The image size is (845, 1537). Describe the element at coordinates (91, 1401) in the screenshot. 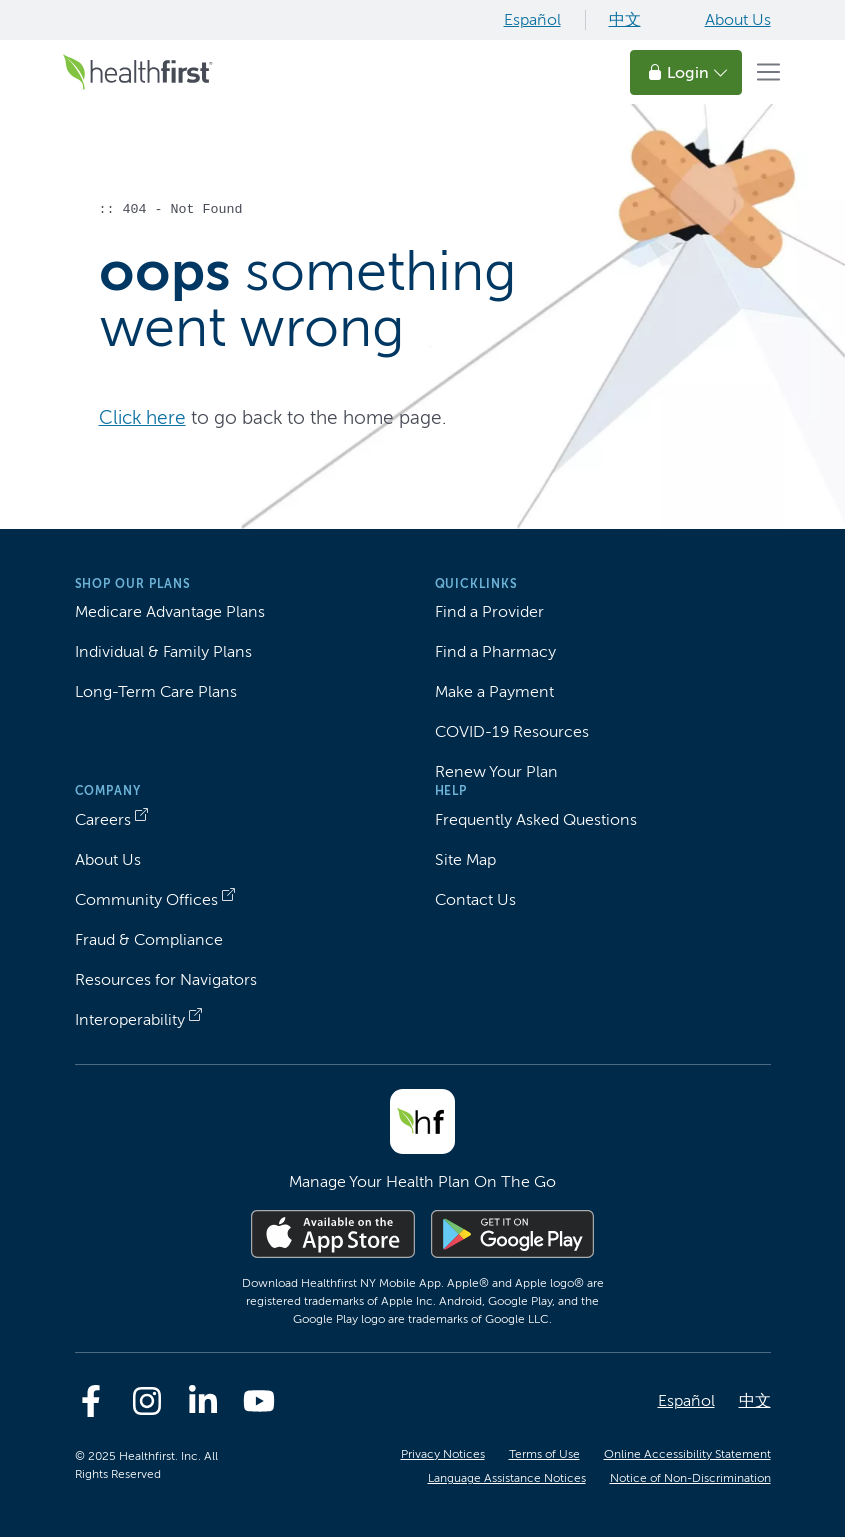

I see `[Facebook]` at that location.